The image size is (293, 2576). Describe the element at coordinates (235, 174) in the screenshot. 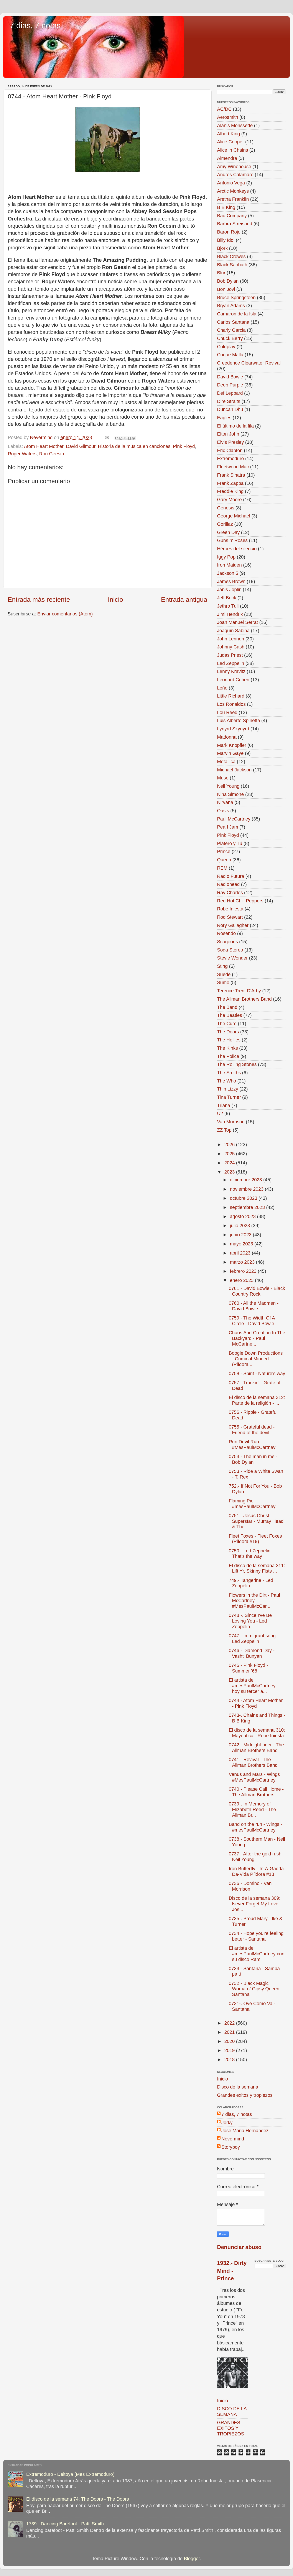

I see `Andrés Calamaro` at that location.